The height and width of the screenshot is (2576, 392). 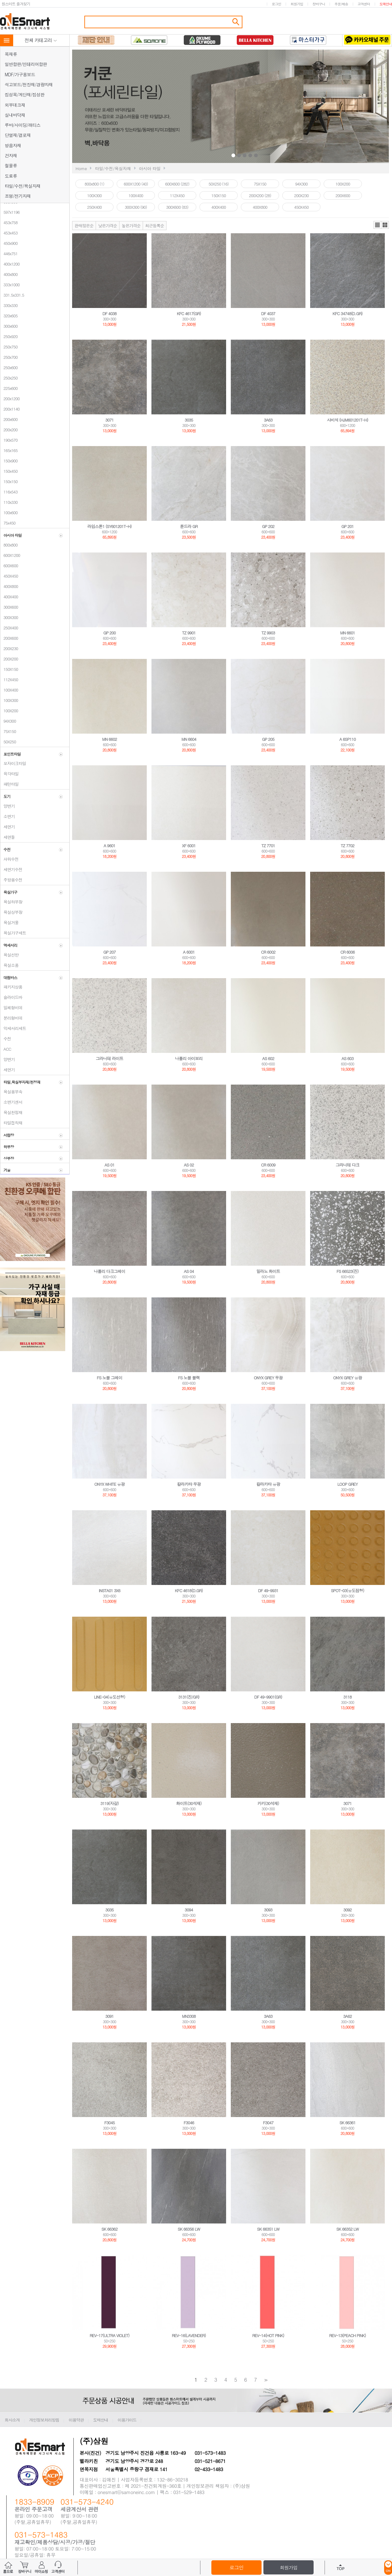 What do you see at coordinates (154, 226) in the screenshot?
I see `최근등록순` at bounding box center [154, 226].